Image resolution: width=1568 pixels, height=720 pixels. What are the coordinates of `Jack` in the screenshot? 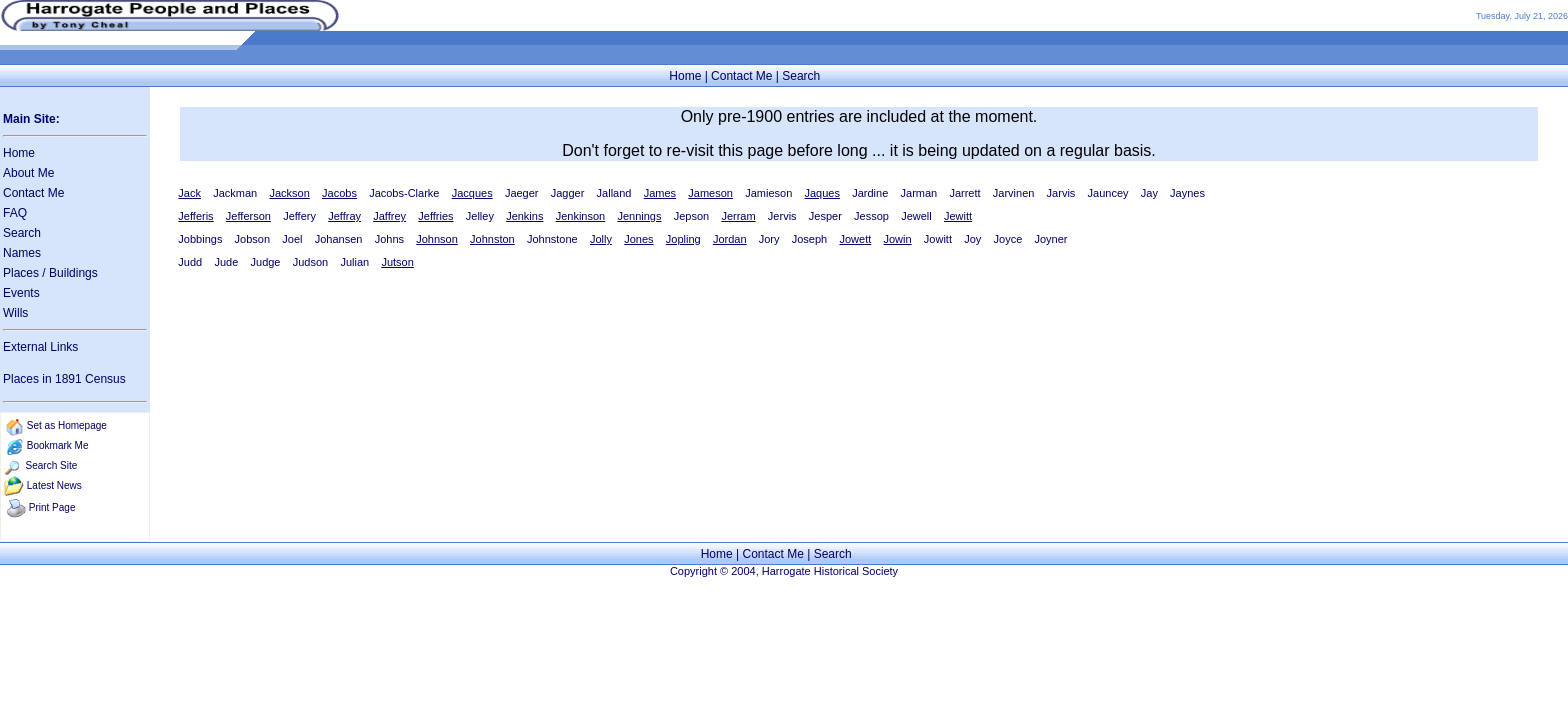 It's located at (189, 193).